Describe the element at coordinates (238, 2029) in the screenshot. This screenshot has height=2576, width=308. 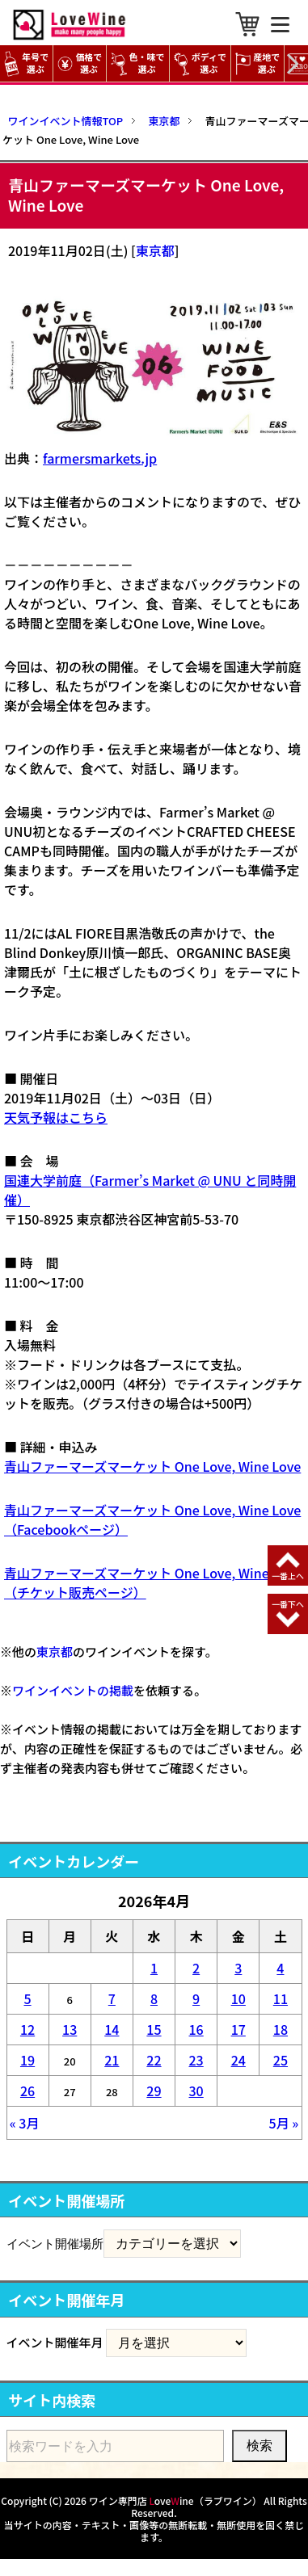
I see `17 [2026年4月17日 に投稿を公開]` at that location.